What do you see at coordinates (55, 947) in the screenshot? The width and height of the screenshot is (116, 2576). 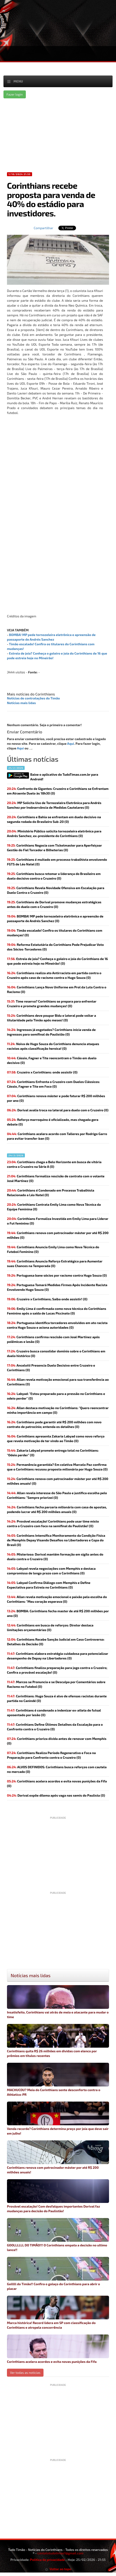 I see `Reforma Estatutária do Corinthians Pode Prejudicar Voto dos Sócios-Torcedores (0)` at bounding box center [55, 947].